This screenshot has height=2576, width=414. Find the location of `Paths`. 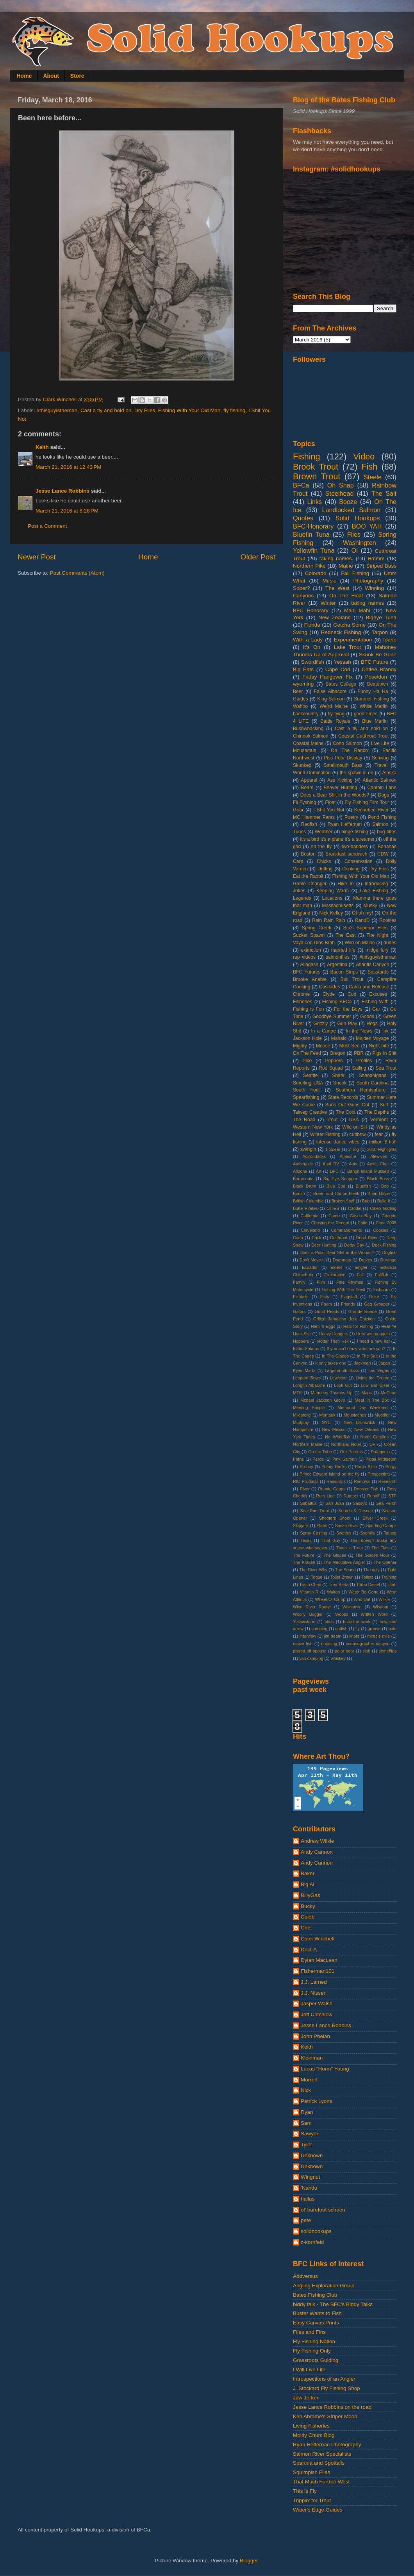

Paths is located at coordinates (298, 1459).